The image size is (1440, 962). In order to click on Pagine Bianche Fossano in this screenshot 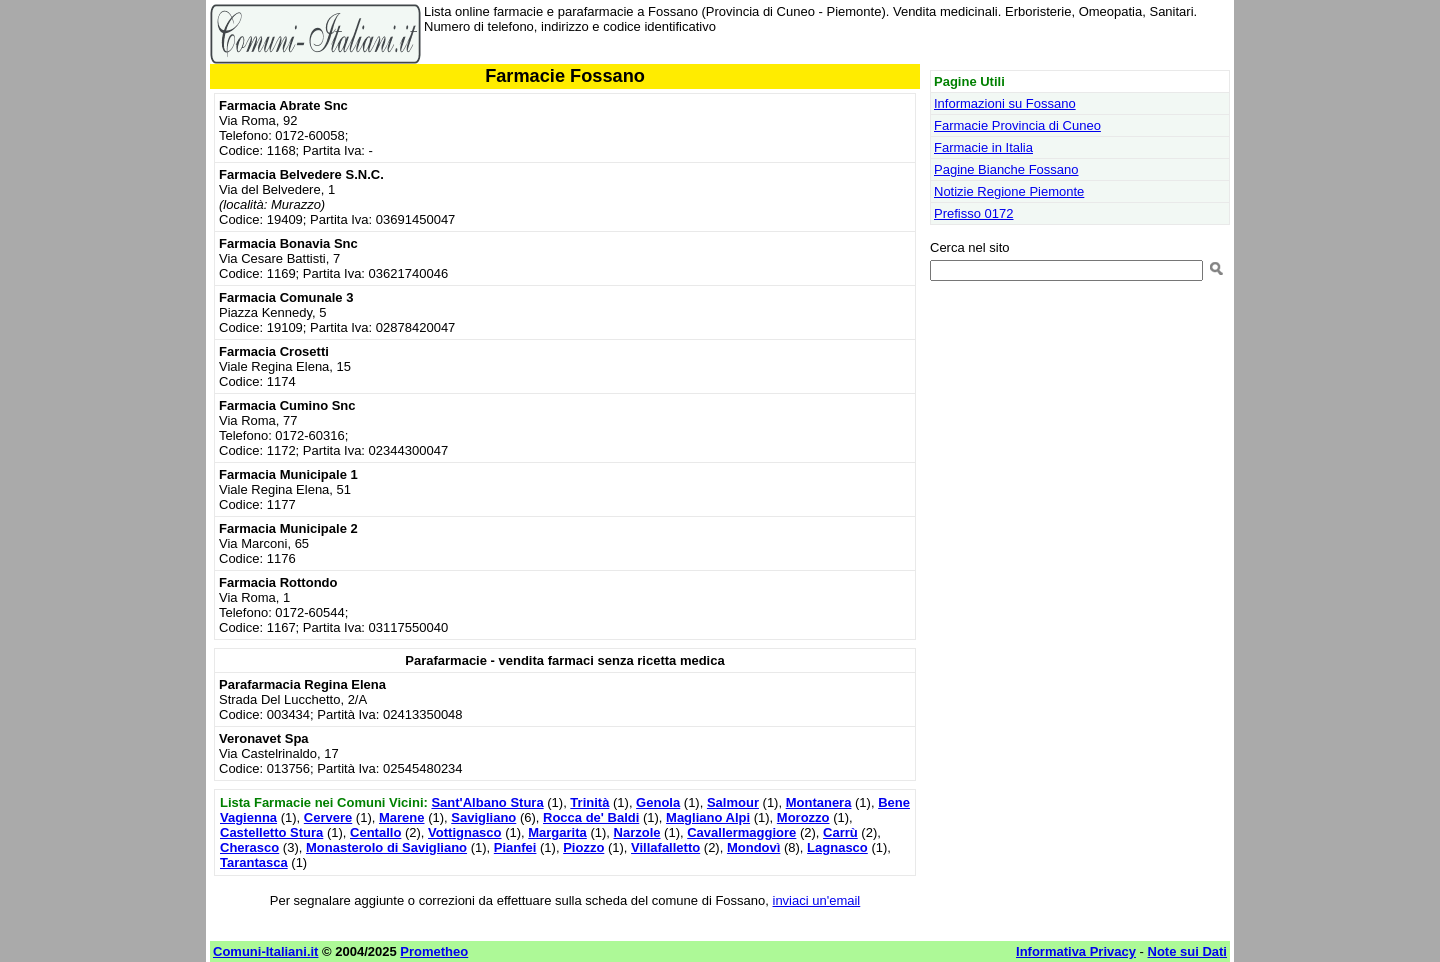, I will do `click(1006, 169)`.